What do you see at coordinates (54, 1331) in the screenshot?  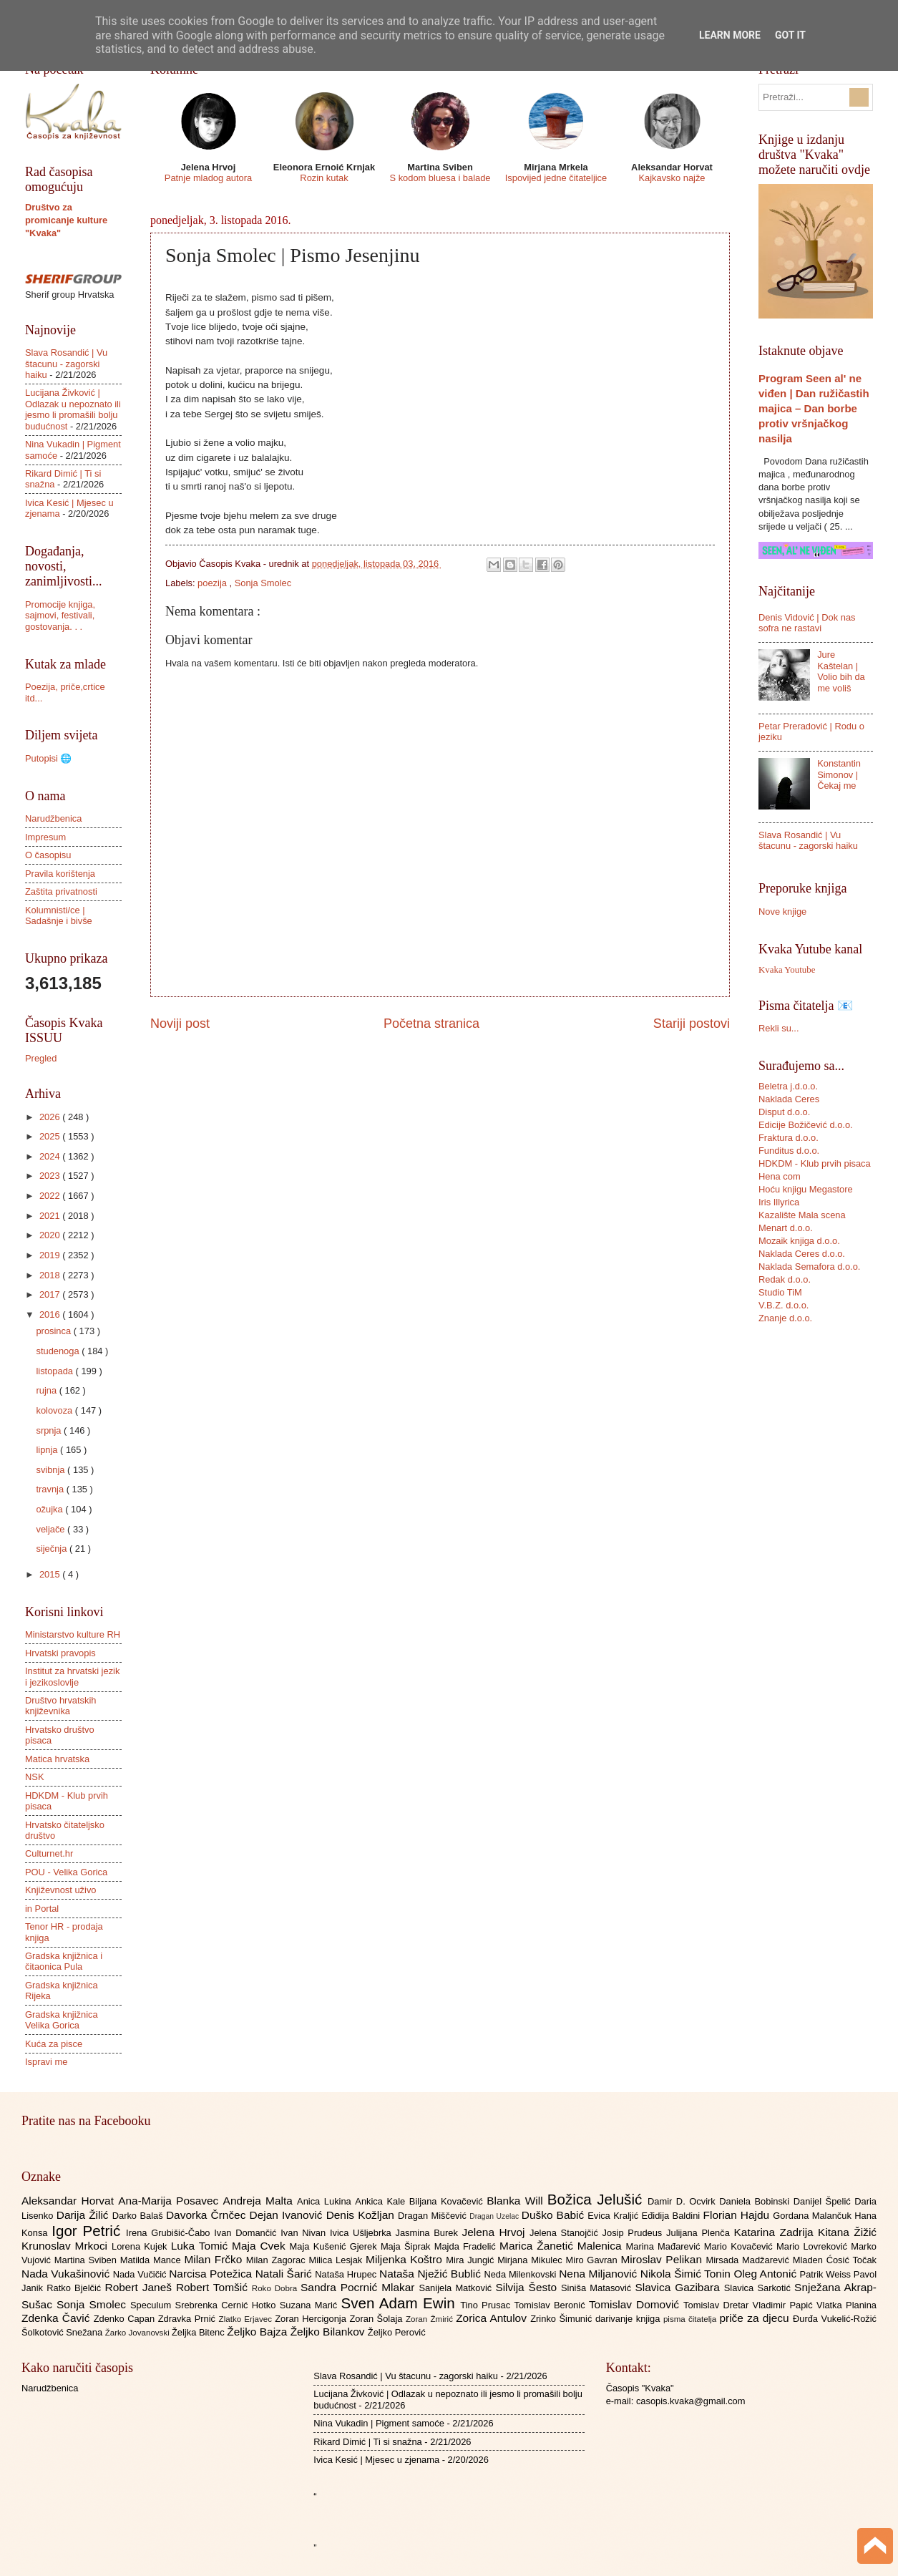 I see `prosinca` at bounding box center [54, 1331].